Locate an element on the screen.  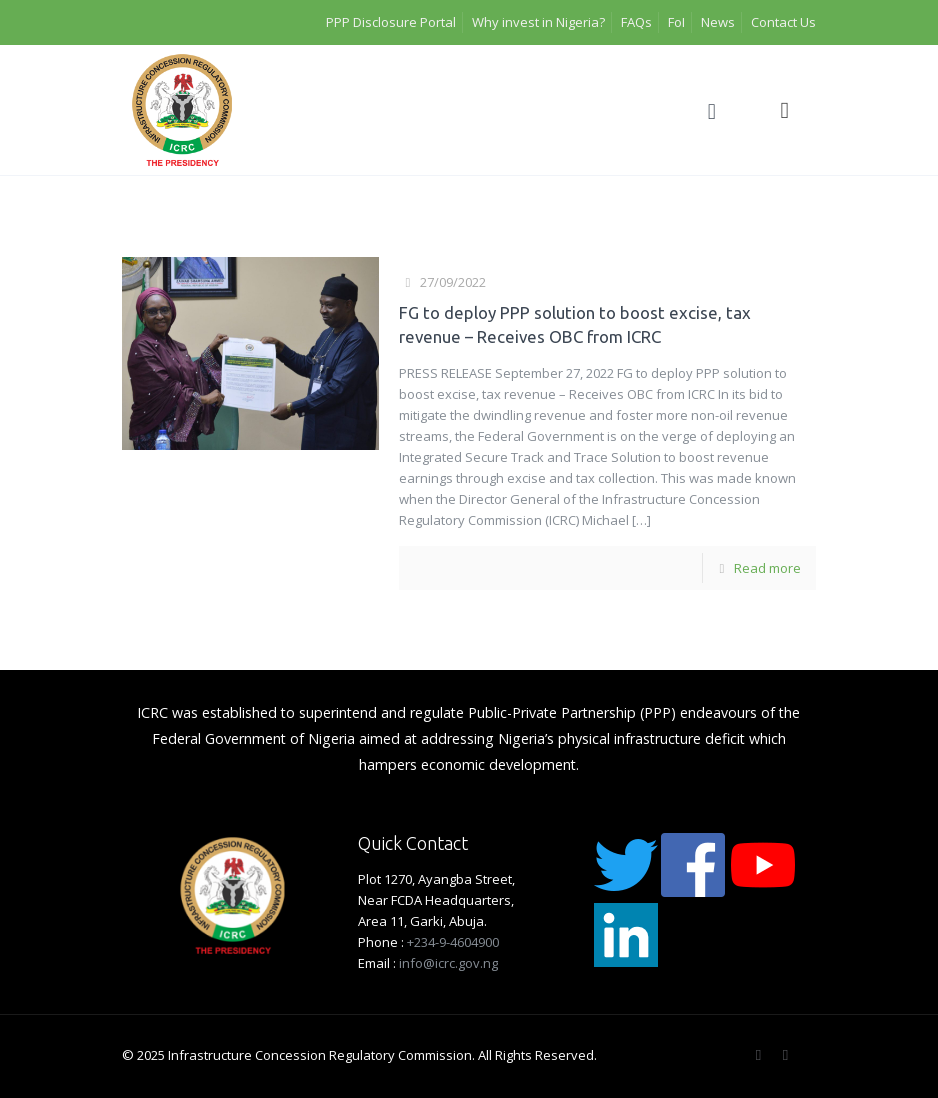
Read more is located at coordinates (767, 568).